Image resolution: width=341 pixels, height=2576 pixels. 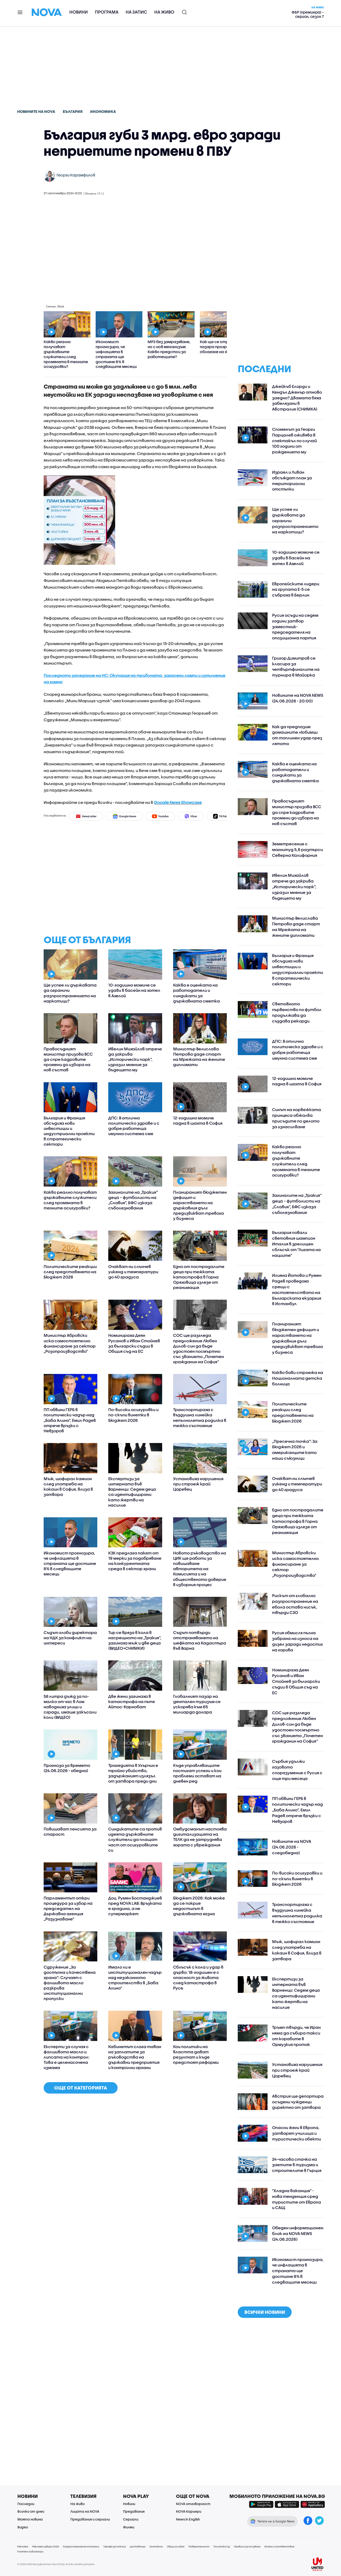 I want to click on Новините на NOVA (24.06.2026 - следобедна), so click(x=291, y=1847).